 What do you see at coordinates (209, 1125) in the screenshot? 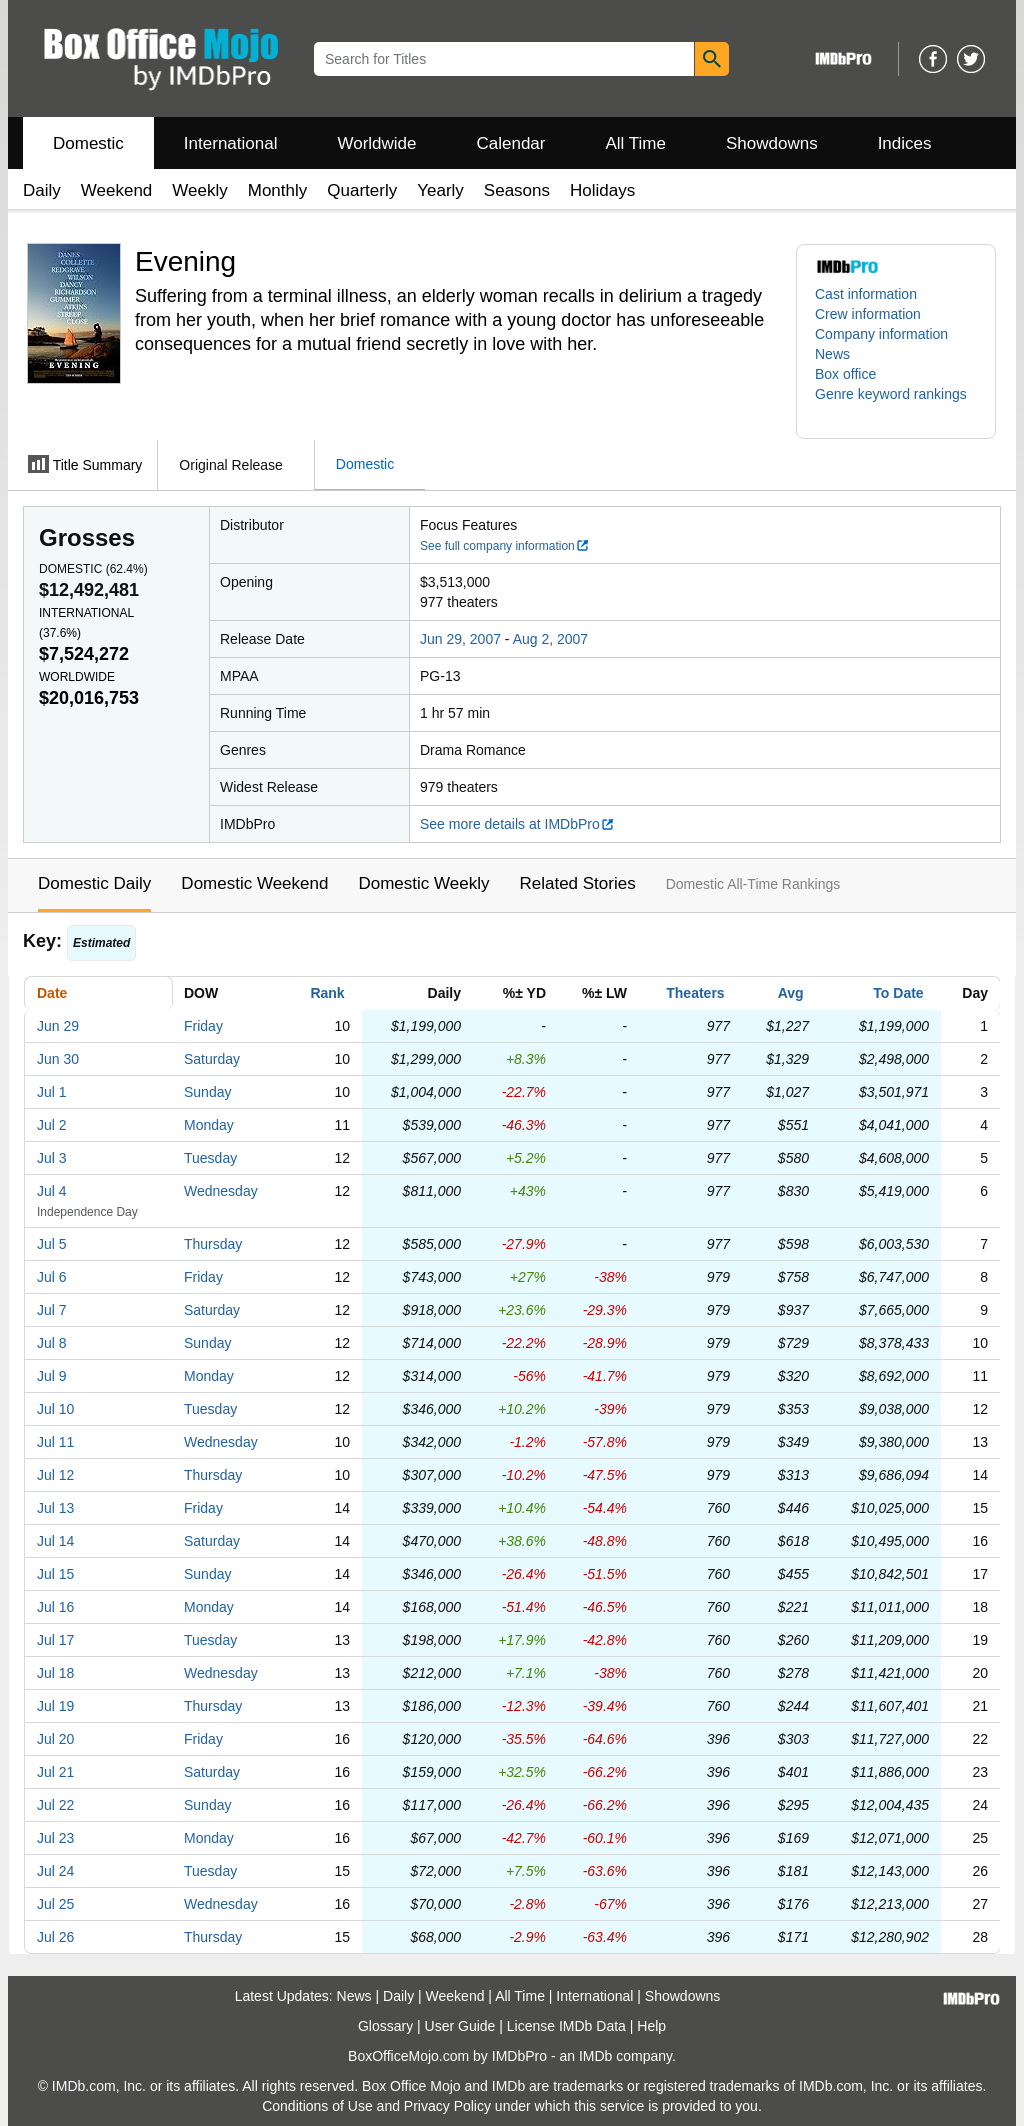
I see `Monday` at bounding box center [209, 1125].